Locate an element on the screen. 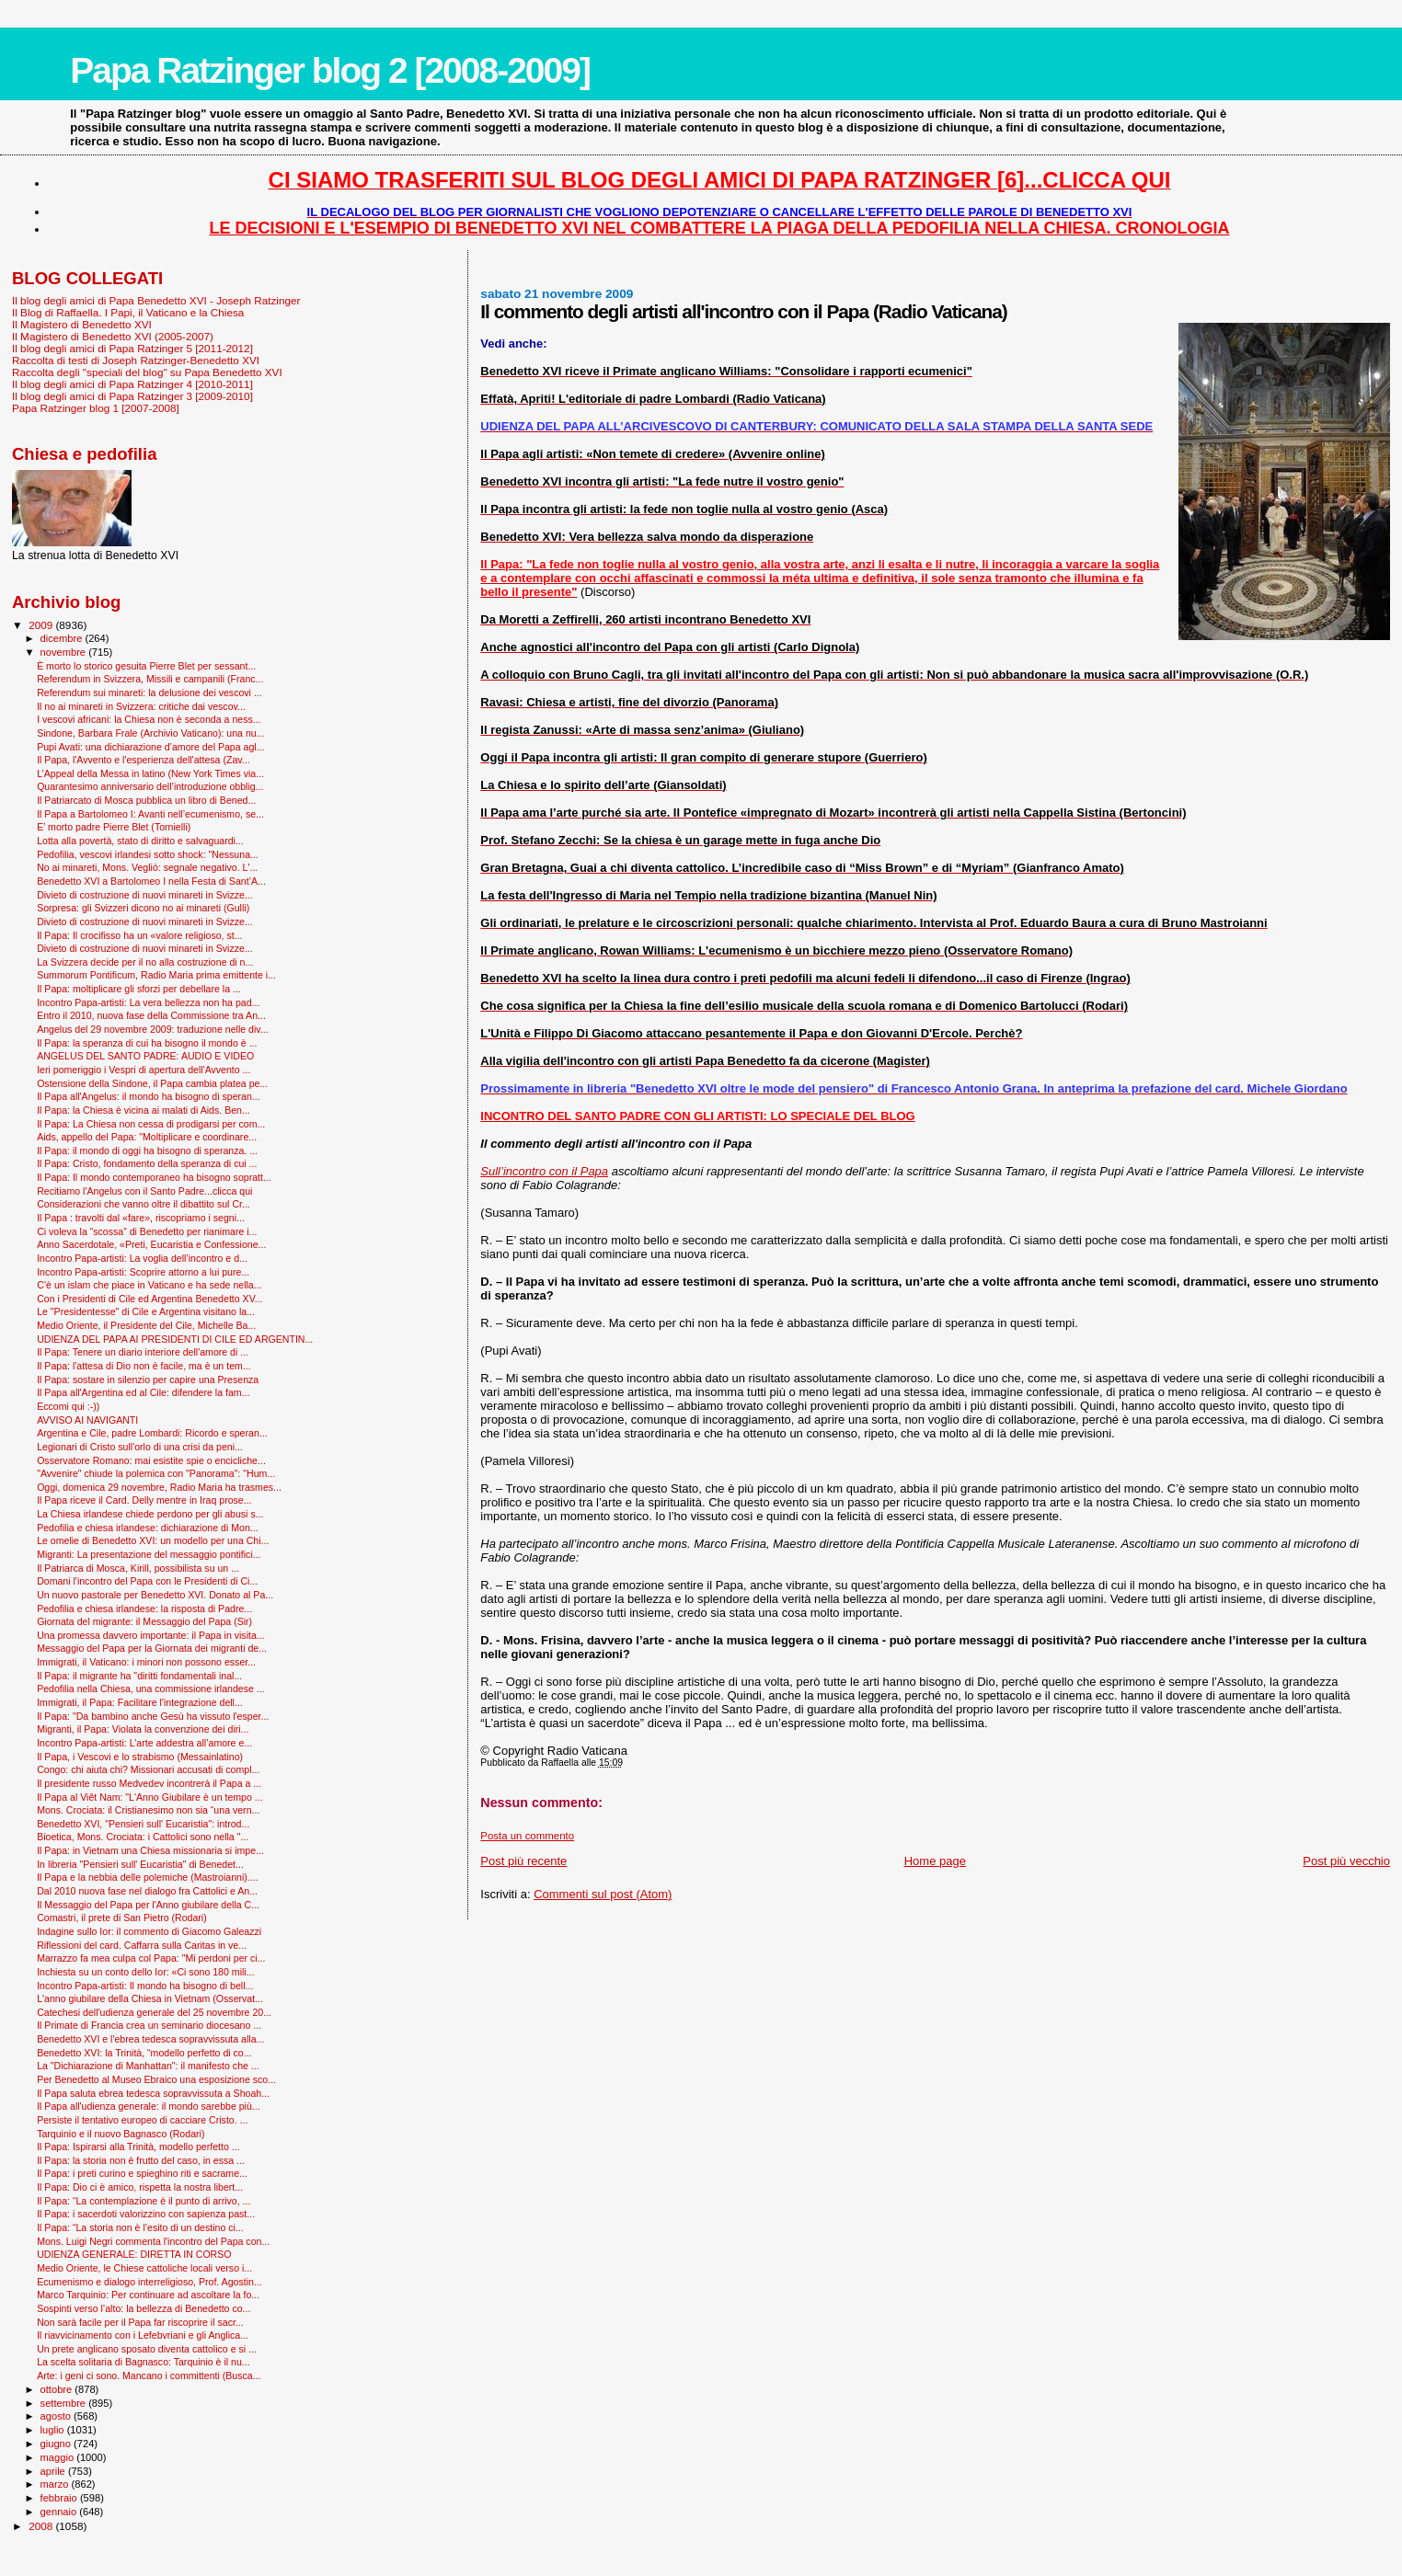 The image size is (1402, 2576). Post più recente is located at coordinates (523, 1861).